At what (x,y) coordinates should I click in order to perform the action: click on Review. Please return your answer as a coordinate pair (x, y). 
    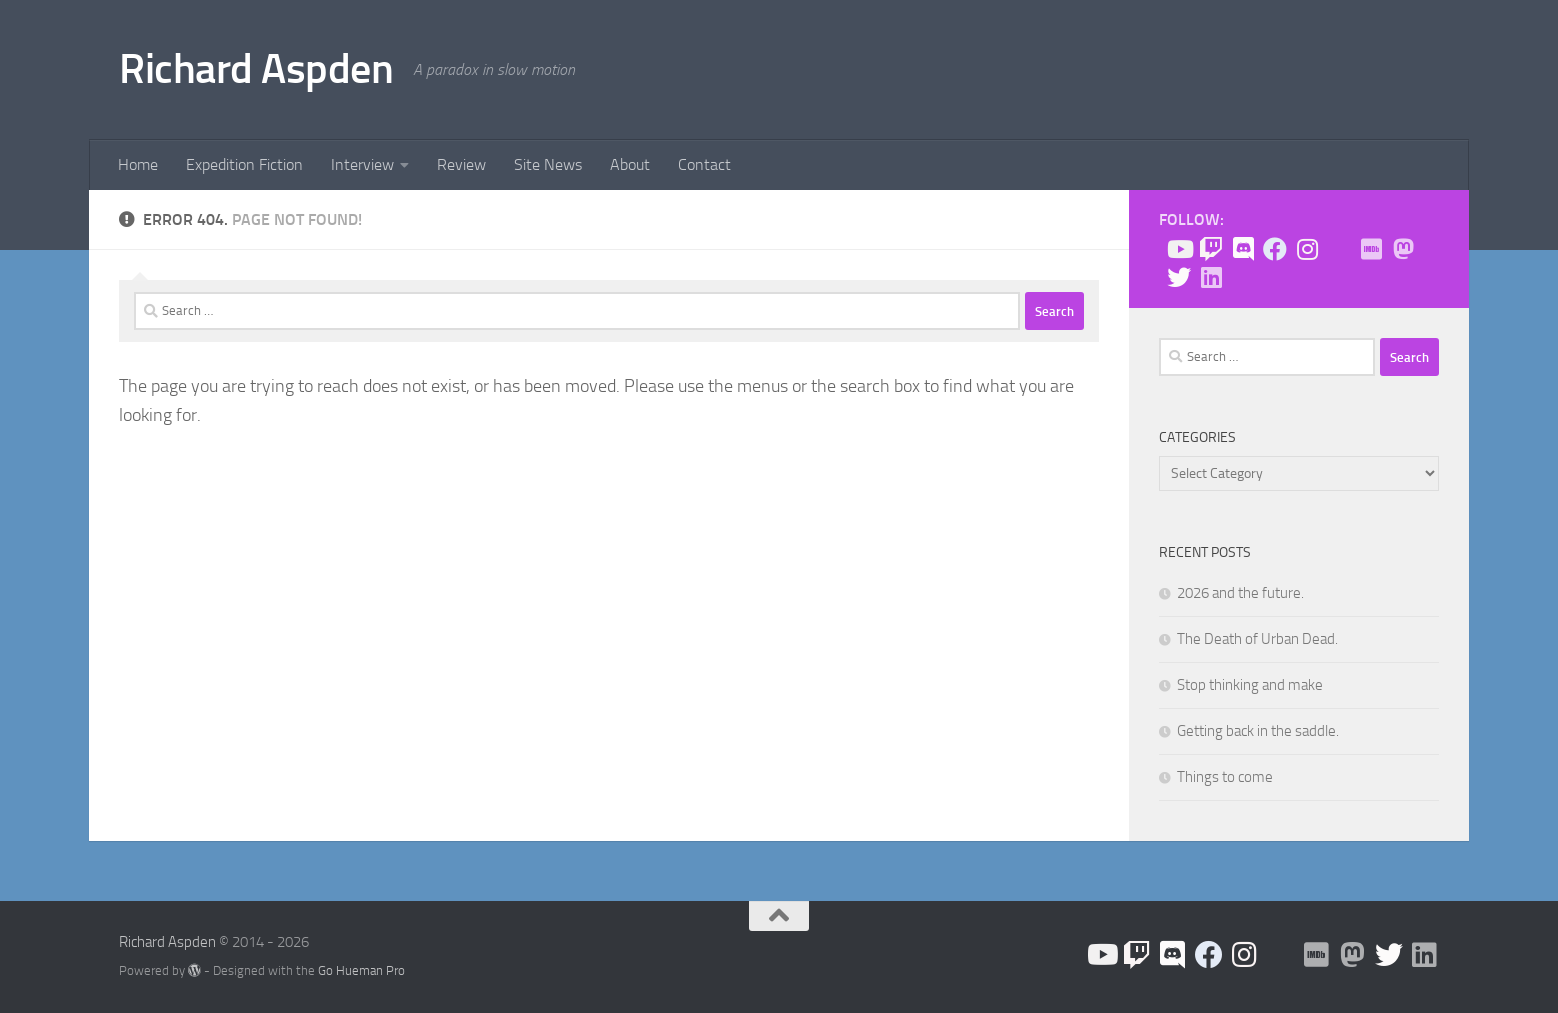
    Looking at the image, I should click on (461, 164).